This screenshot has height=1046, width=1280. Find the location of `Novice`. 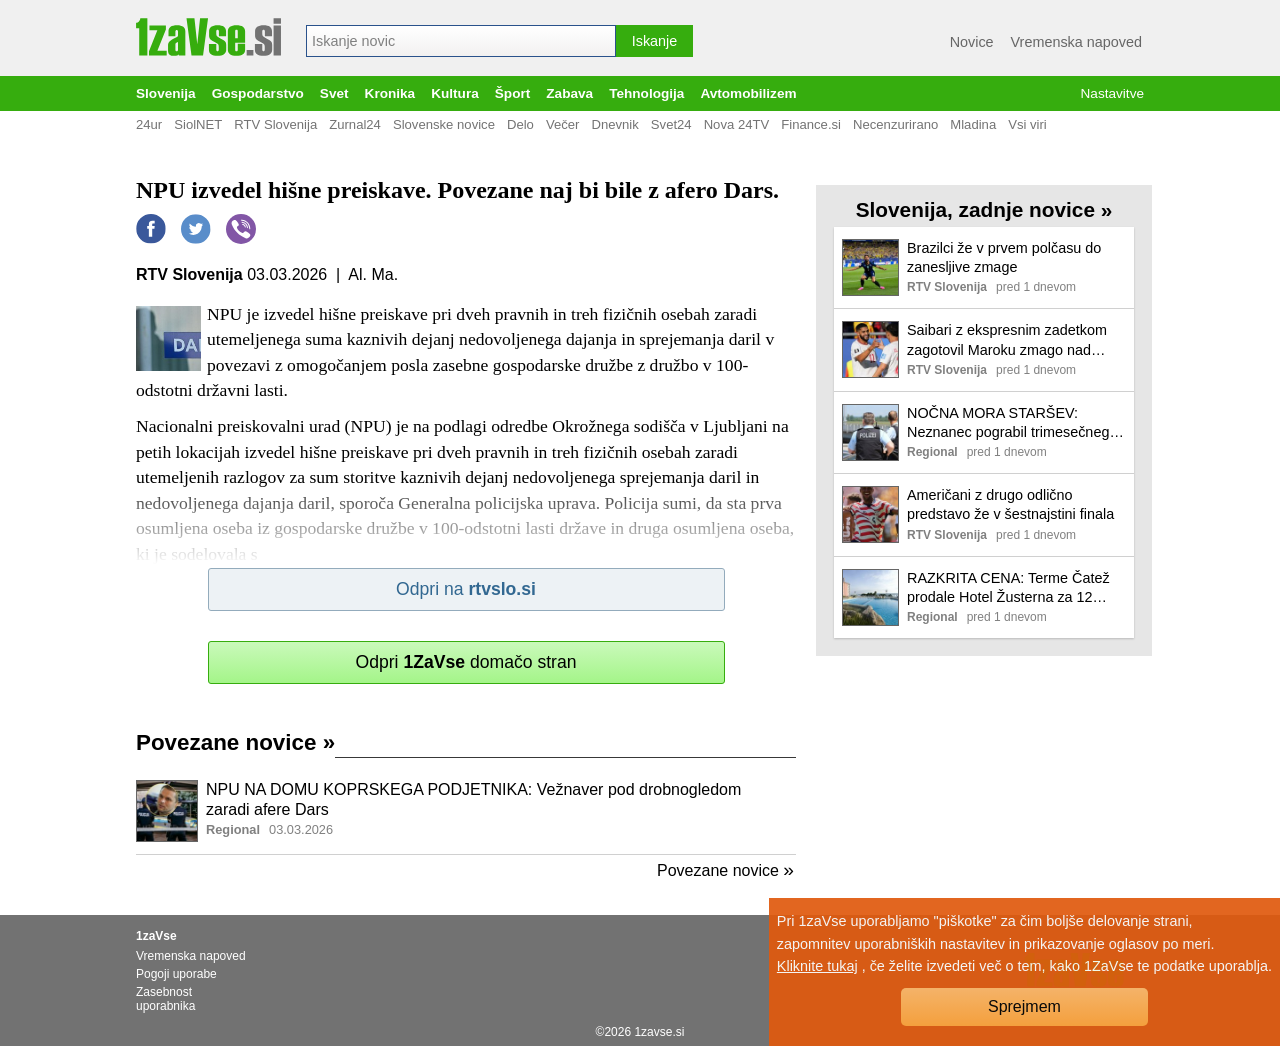

Novice is located at coordinates (972, 42).